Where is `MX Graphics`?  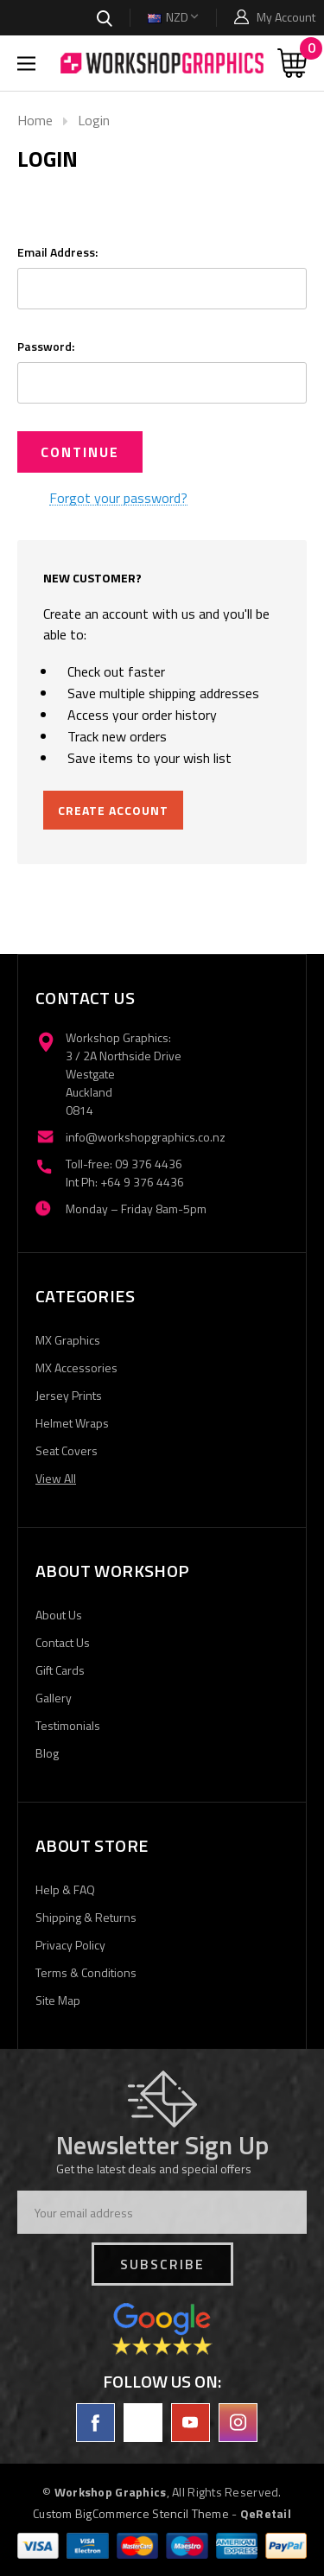
MX Graphics is located at coordinates (67, 1340).